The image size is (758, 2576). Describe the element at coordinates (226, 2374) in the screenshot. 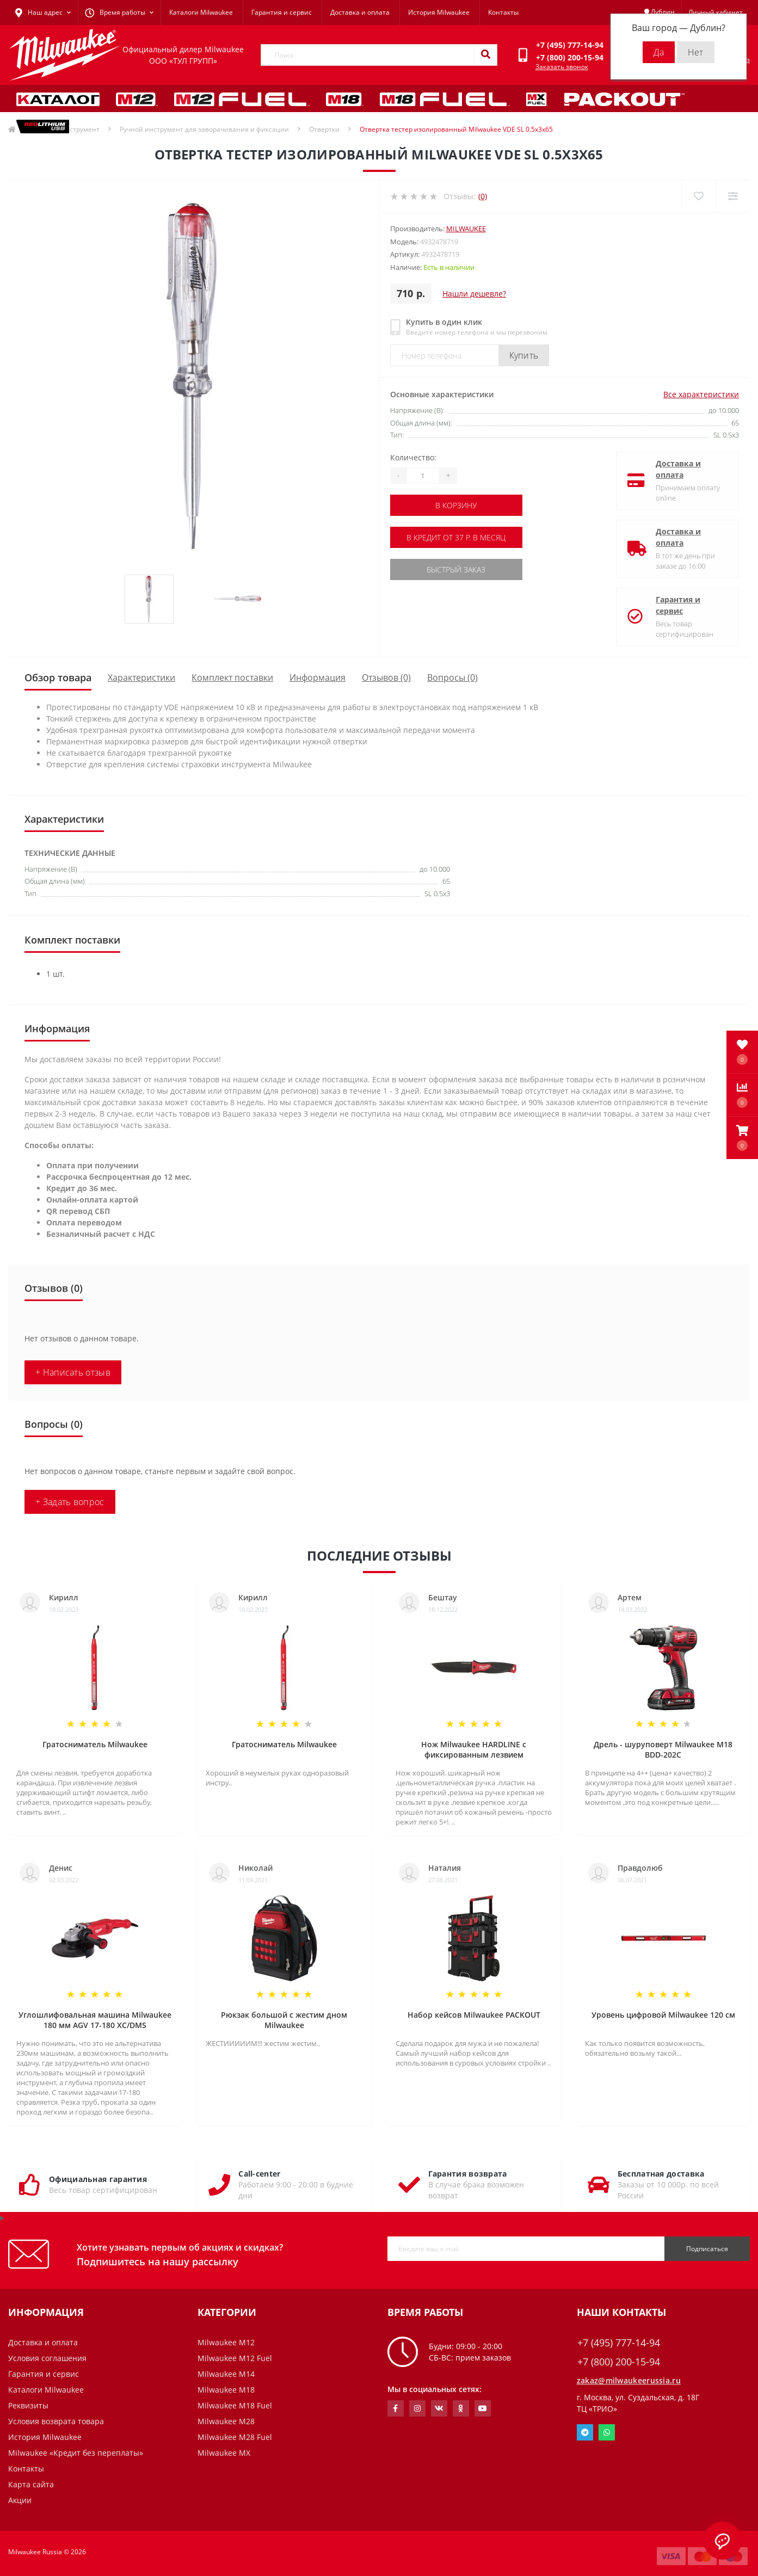

I see `Milwaukee M14` at that location.